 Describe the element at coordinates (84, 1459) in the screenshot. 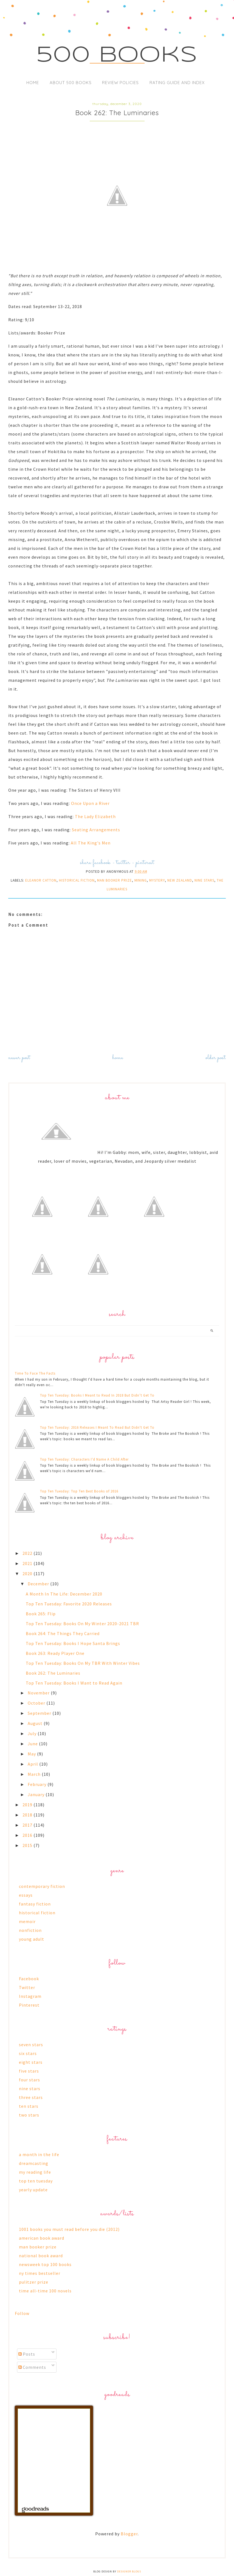

I see `Top Ten Tuesday: Characters I'd Name A Child After` at that location.